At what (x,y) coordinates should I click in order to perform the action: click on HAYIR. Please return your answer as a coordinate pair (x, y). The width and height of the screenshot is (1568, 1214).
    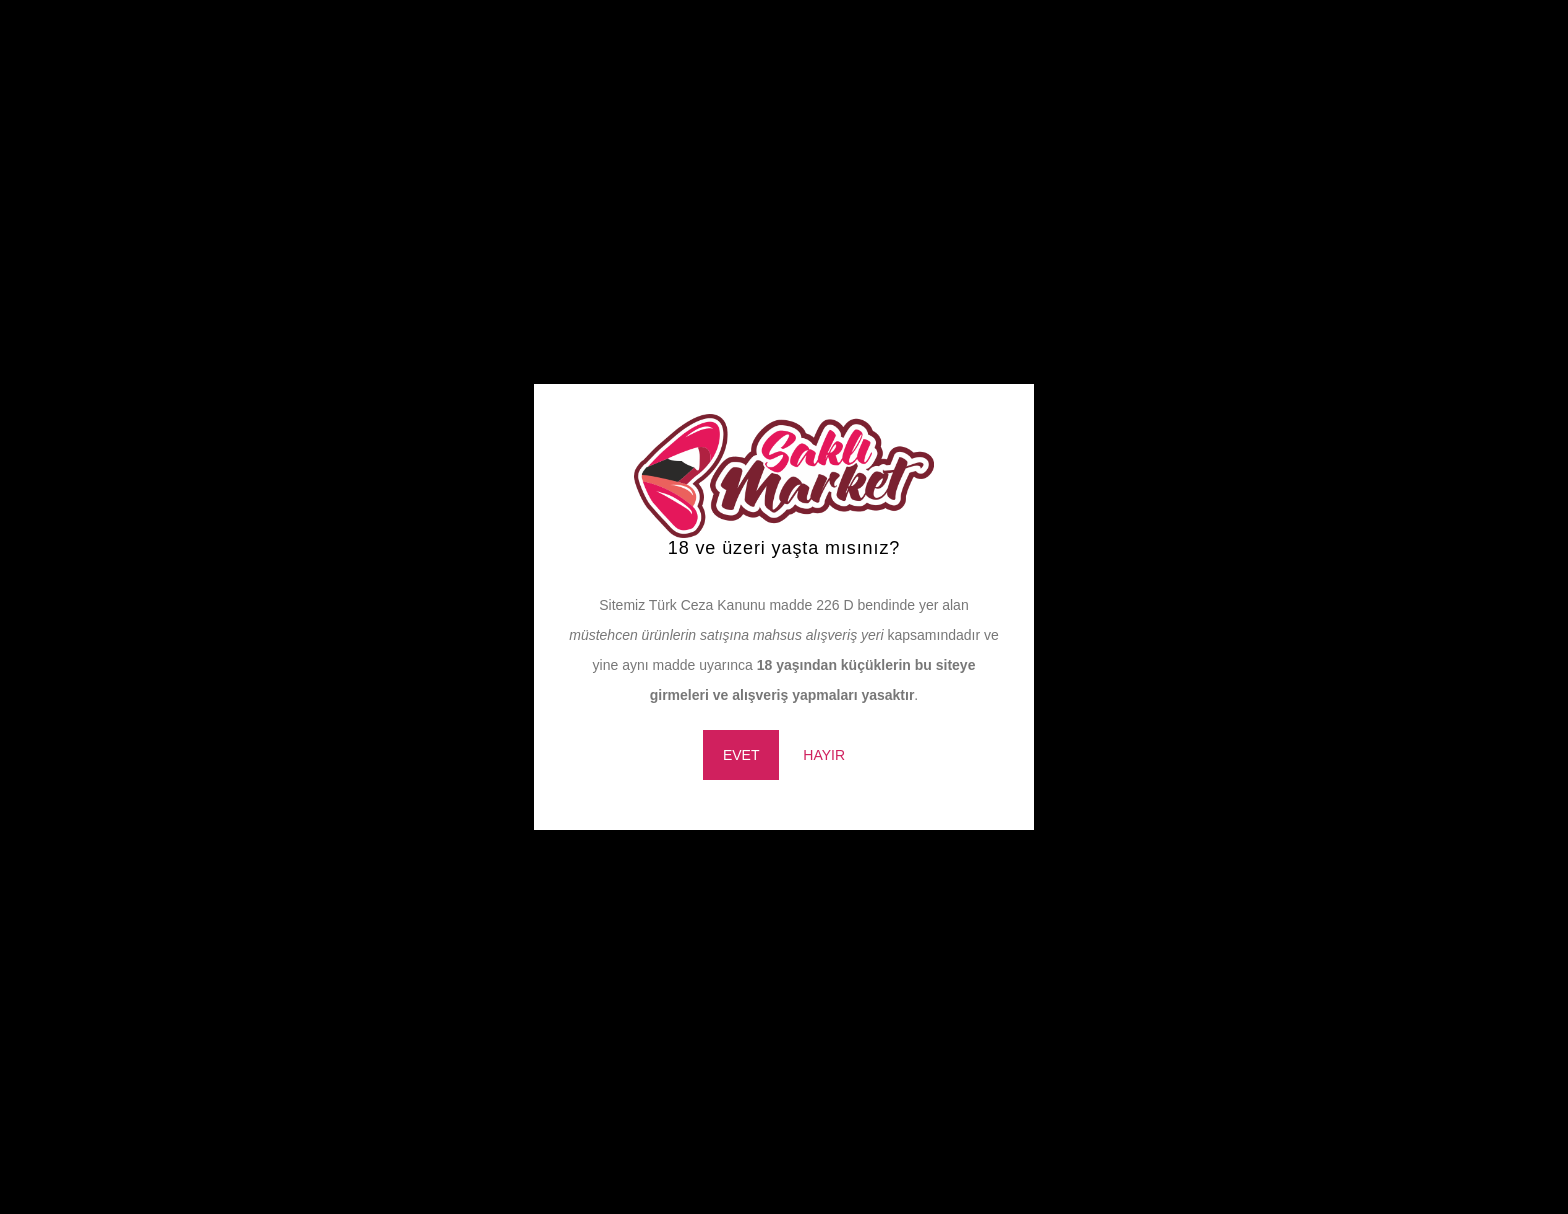
    Looking at the image, I should click on (824, 755).